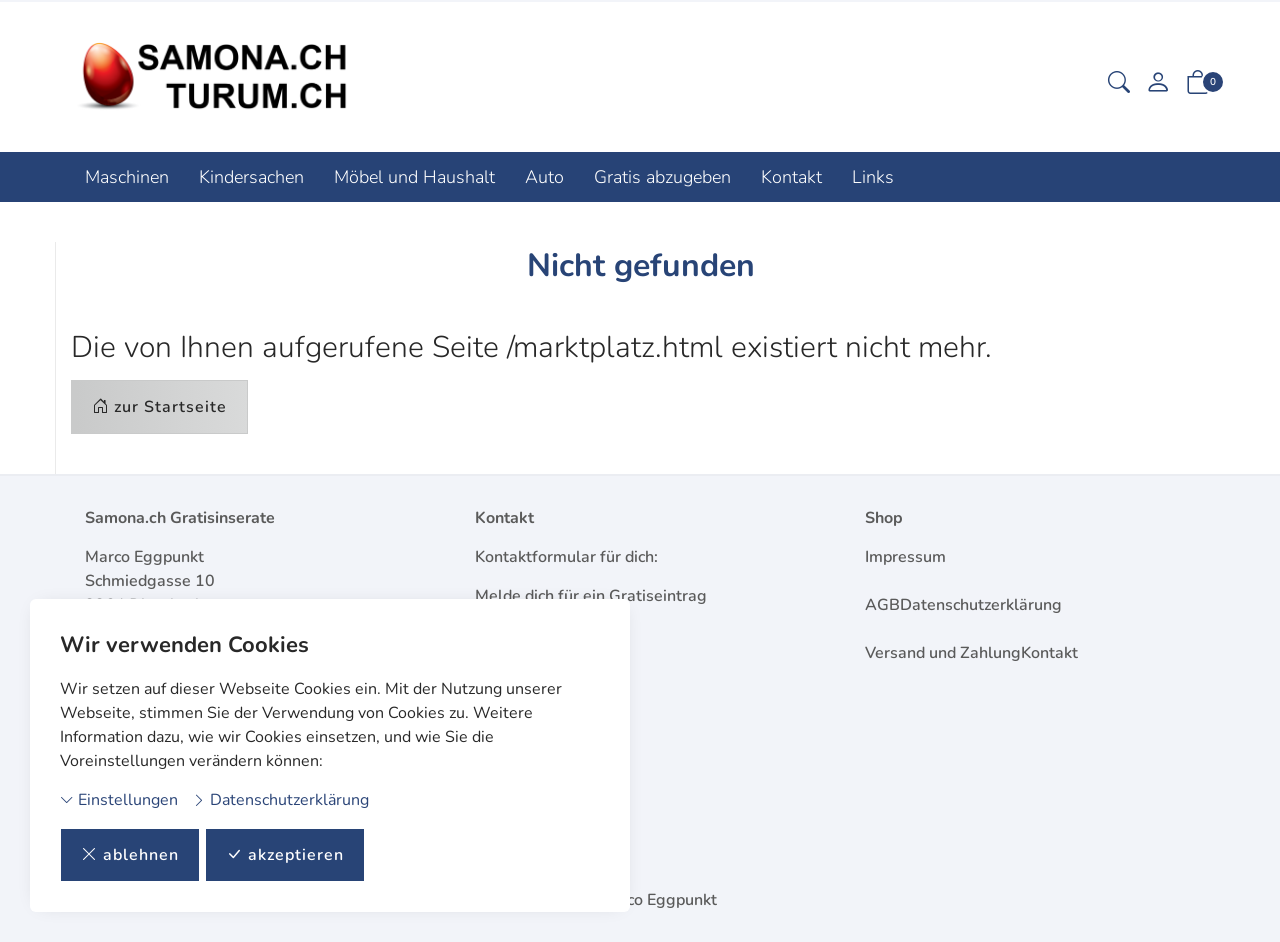  Describe the element at coordinates (119, 800) in the screenshot. I see `Einstellungen [button]` at that location.